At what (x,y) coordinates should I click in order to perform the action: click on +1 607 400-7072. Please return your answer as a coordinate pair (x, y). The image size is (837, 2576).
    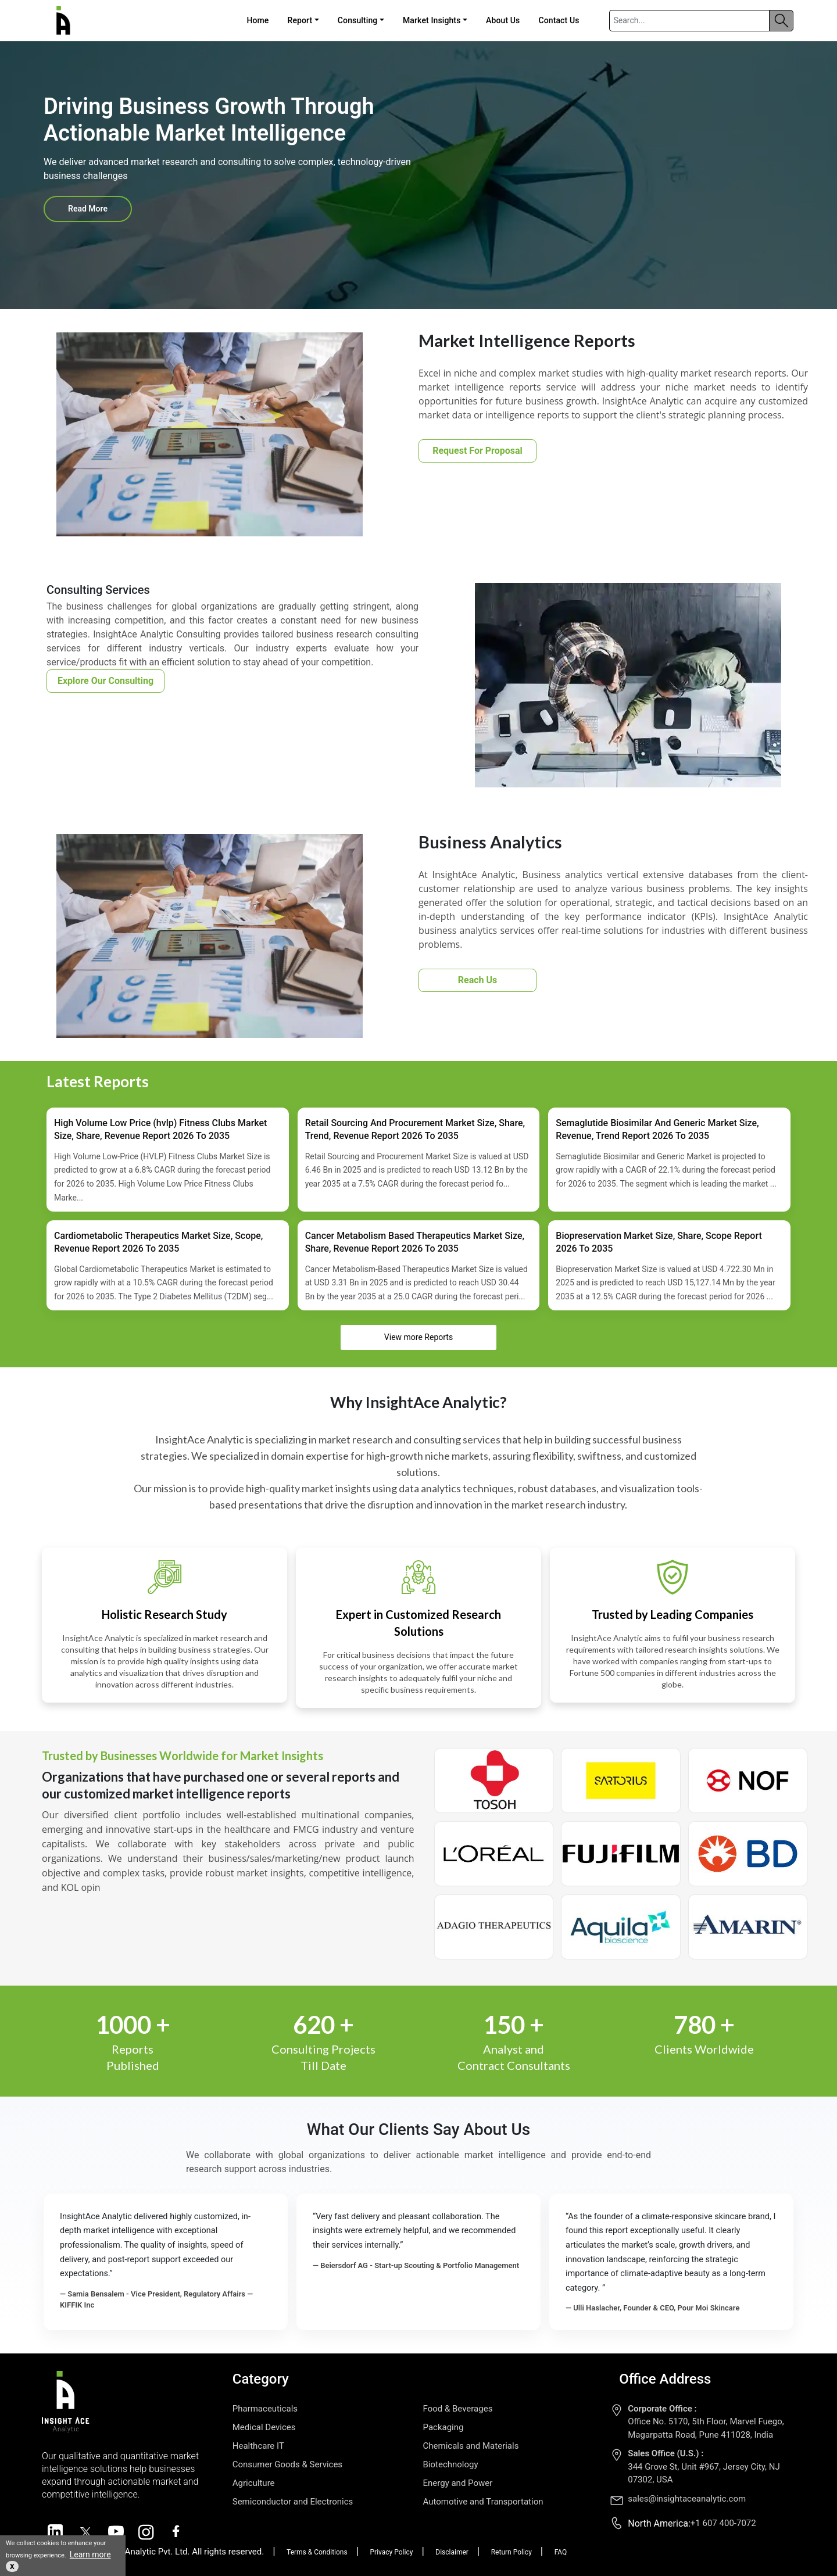
    Looking at the image, I should click on (723, 2523).